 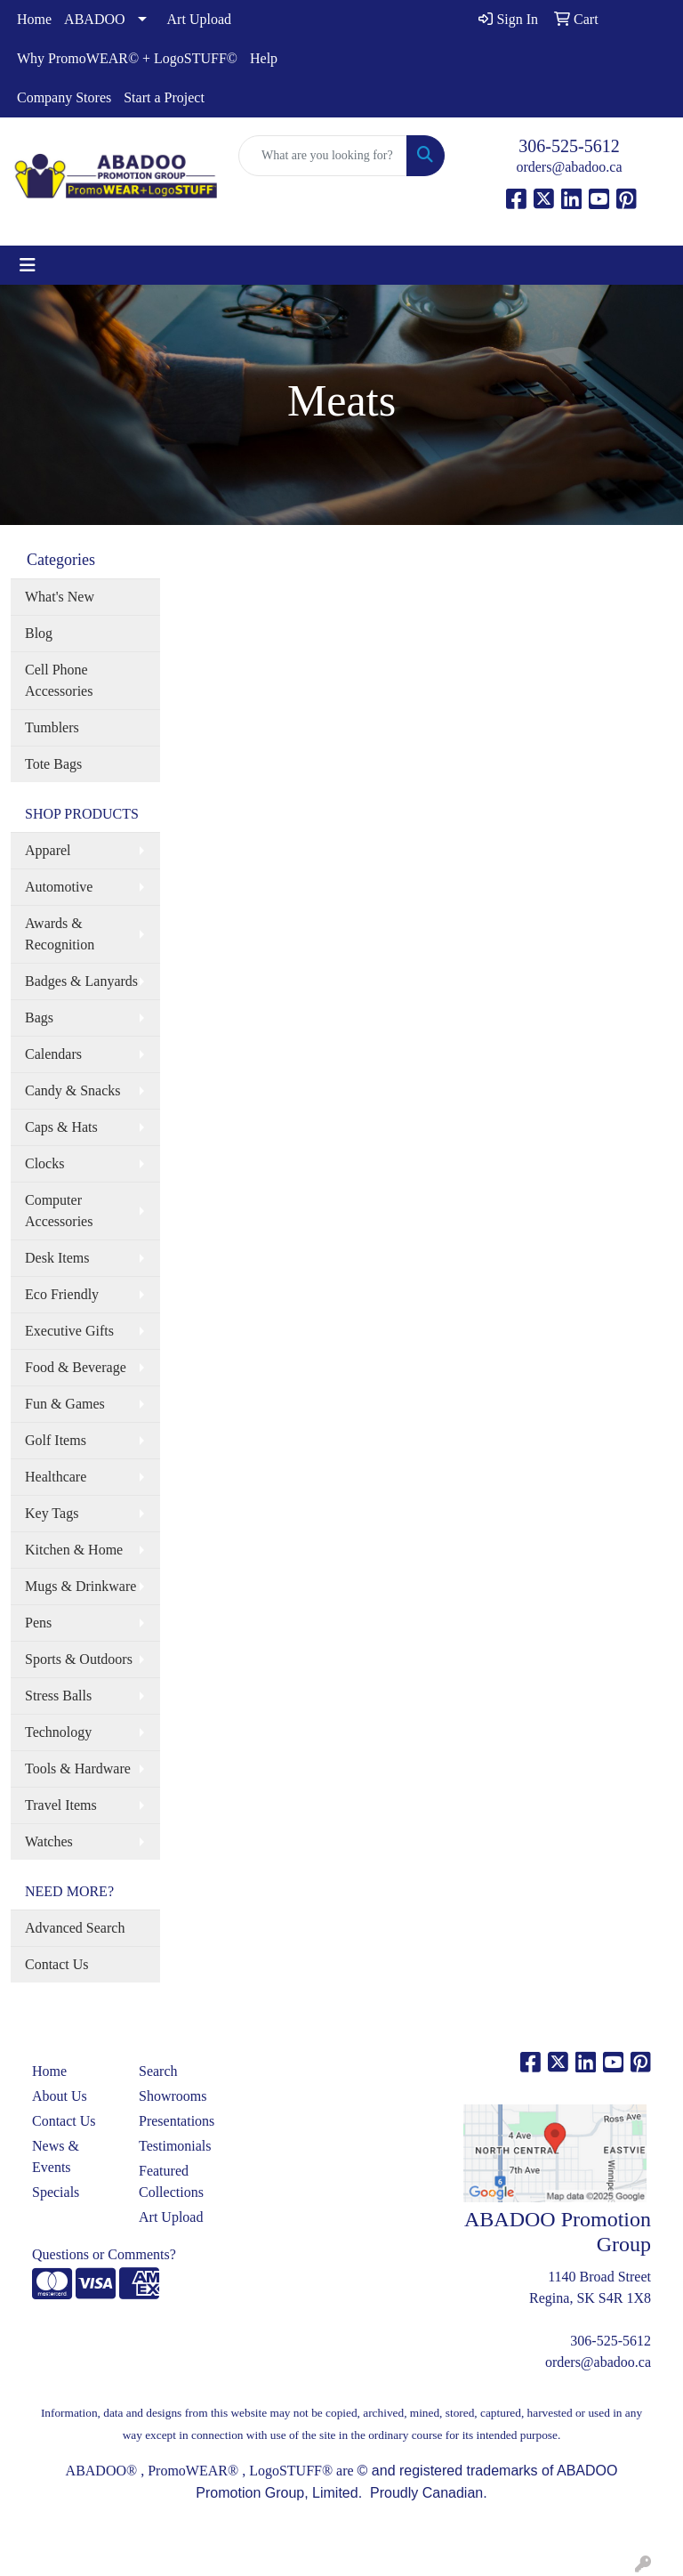 I want to click on Sports & Outdoors, so click(x=79, y=1659).